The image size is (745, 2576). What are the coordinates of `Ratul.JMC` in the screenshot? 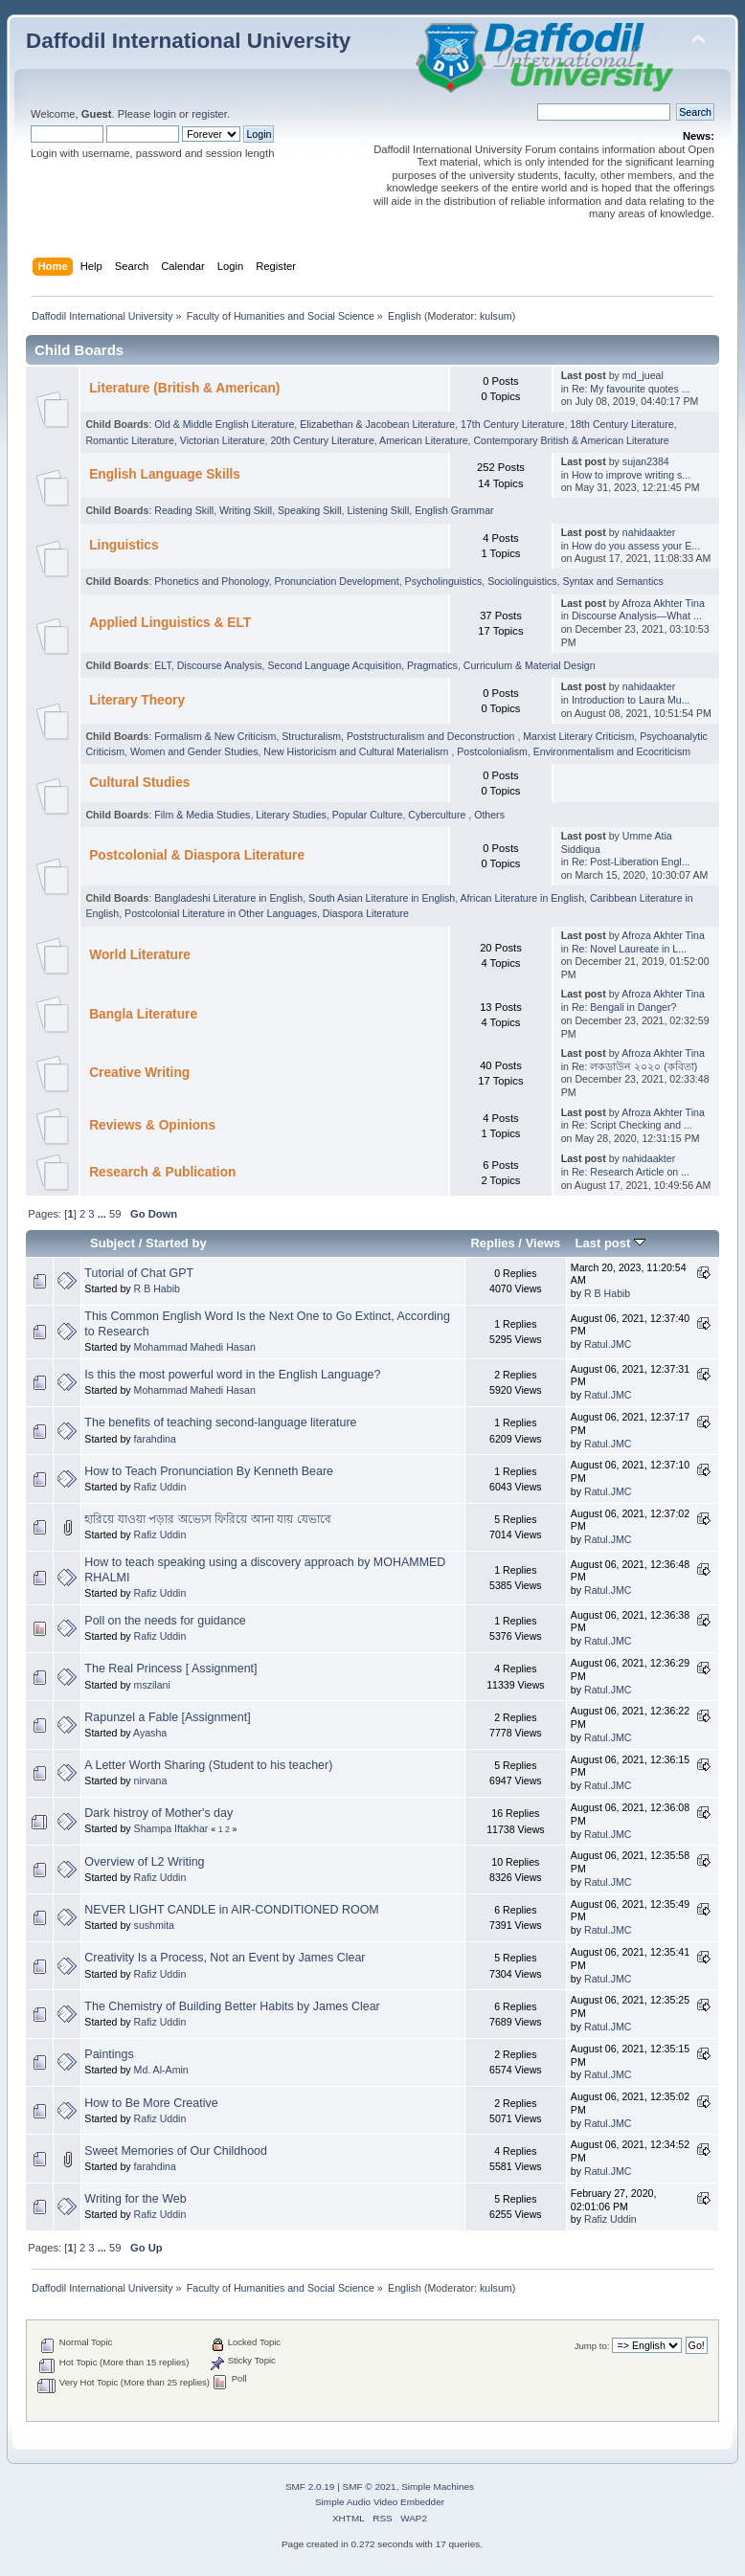 It's located at (607, 1344).